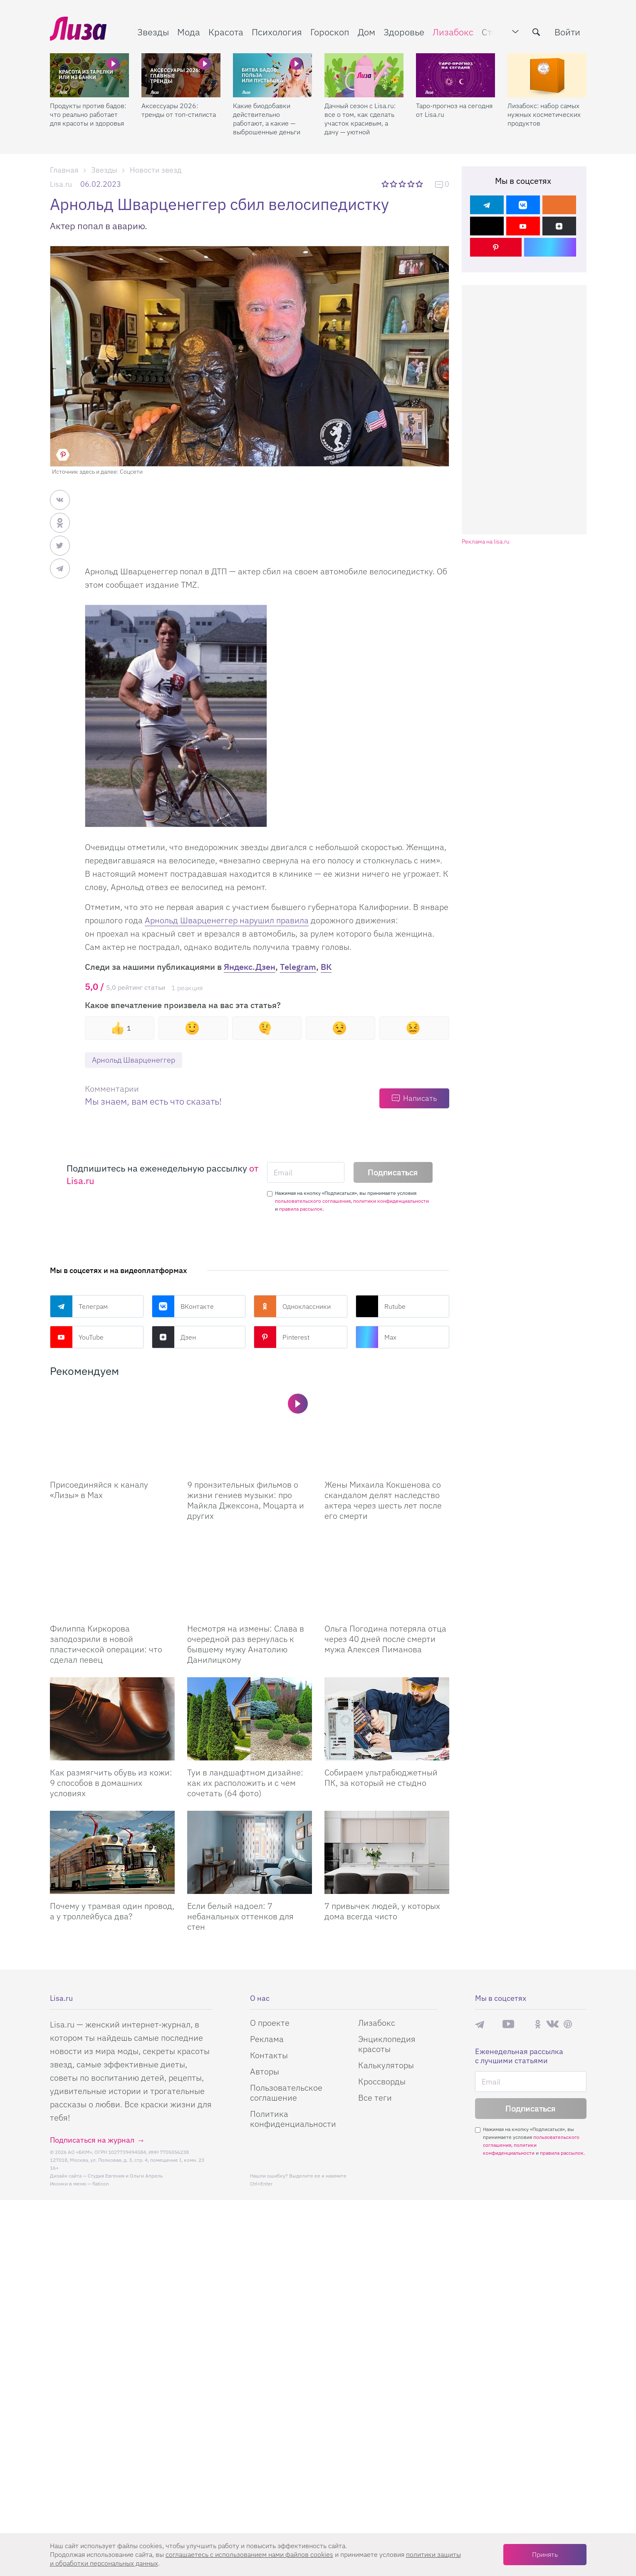 The image size is (636, 2576). Describe the element at coordinates (245, 1783) in the screenshot. I see `Туи в ландшафтном дизайне: как их расположить и с чем сочетать (64 фото)` at that location.